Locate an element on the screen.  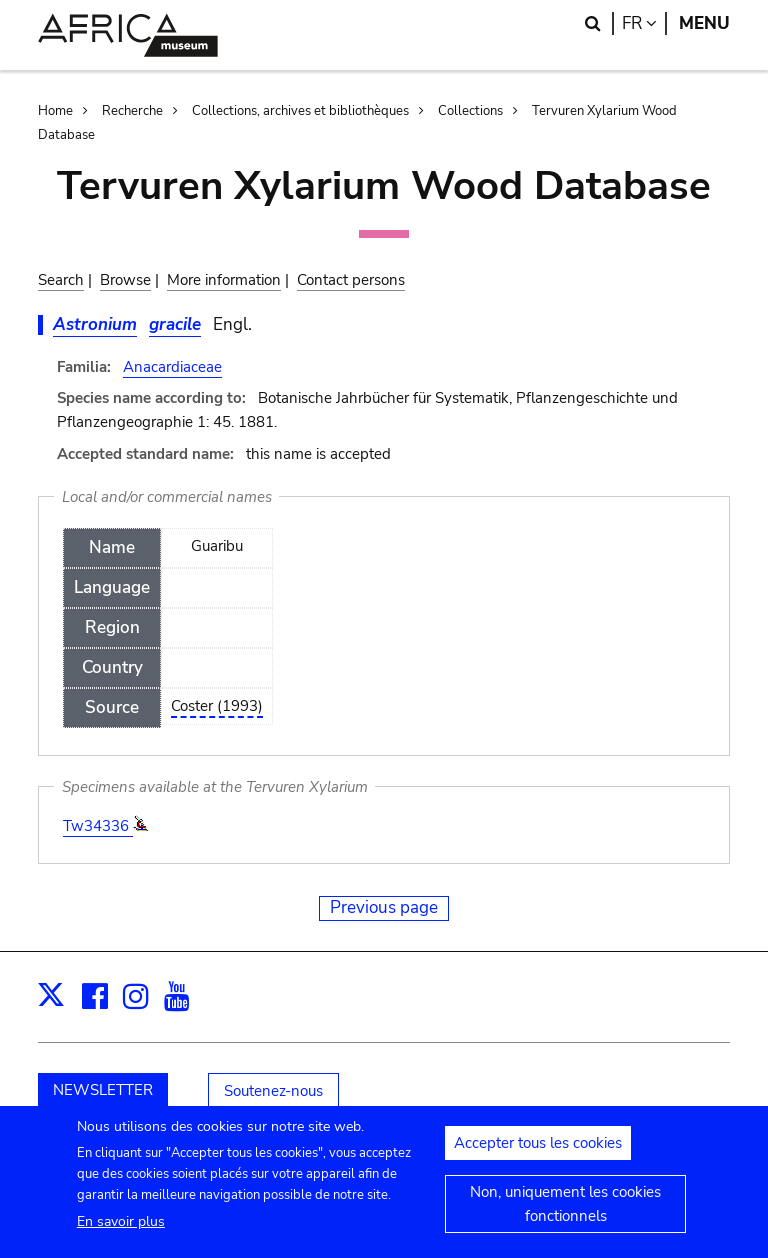
Contact persons is located at coordinates (351, 280).